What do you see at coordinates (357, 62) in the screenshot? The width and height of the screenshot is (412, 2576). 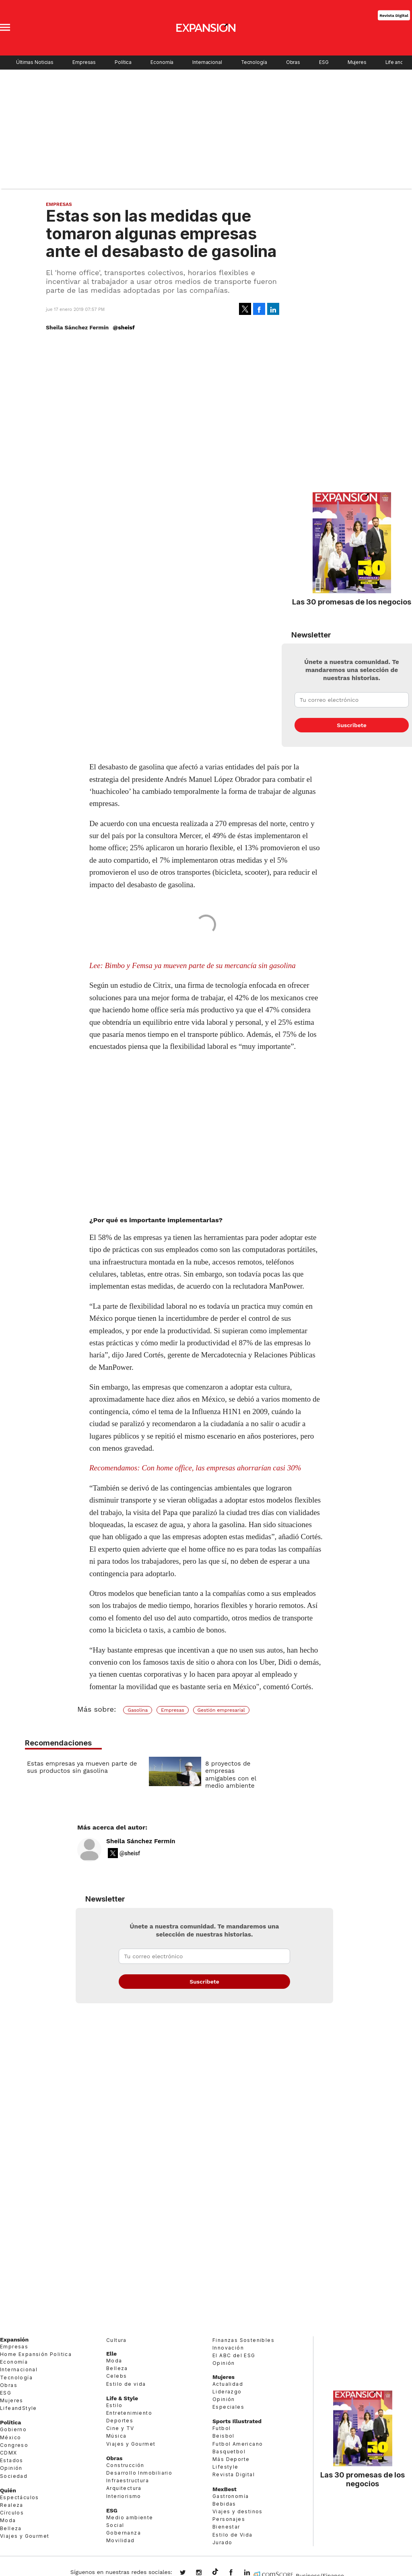 I see `Mujeres` at bounding box center [357, 62].